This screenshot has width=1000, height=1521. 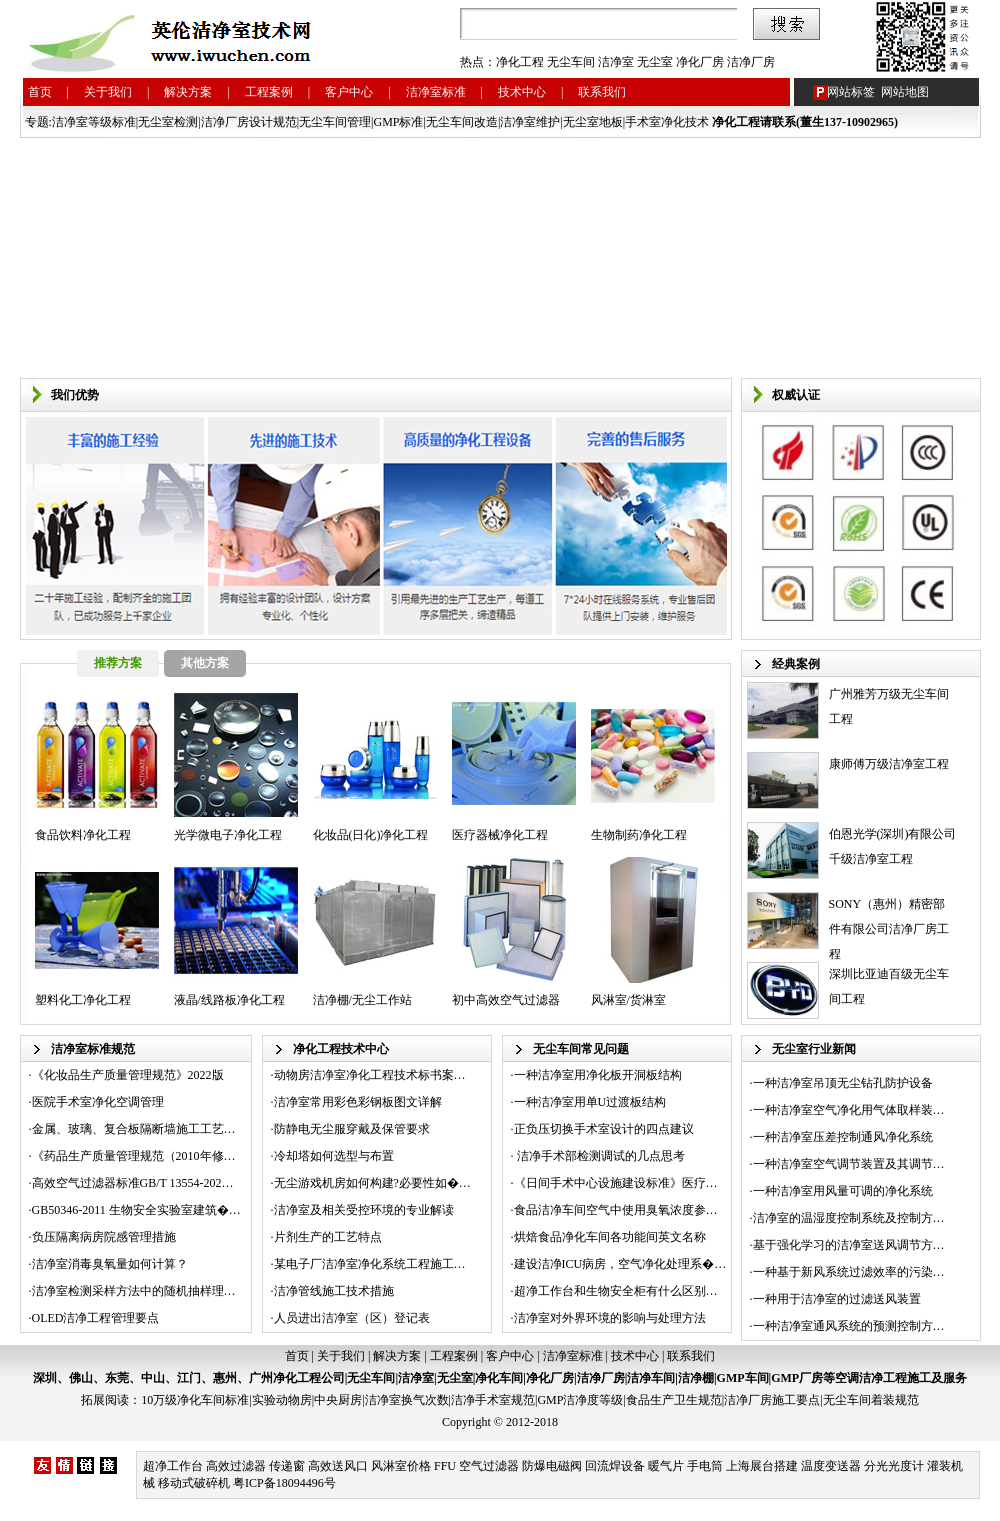 I want to click on 洁净室对外界环境的影响与处理方法, so click(x=610, y=1318).